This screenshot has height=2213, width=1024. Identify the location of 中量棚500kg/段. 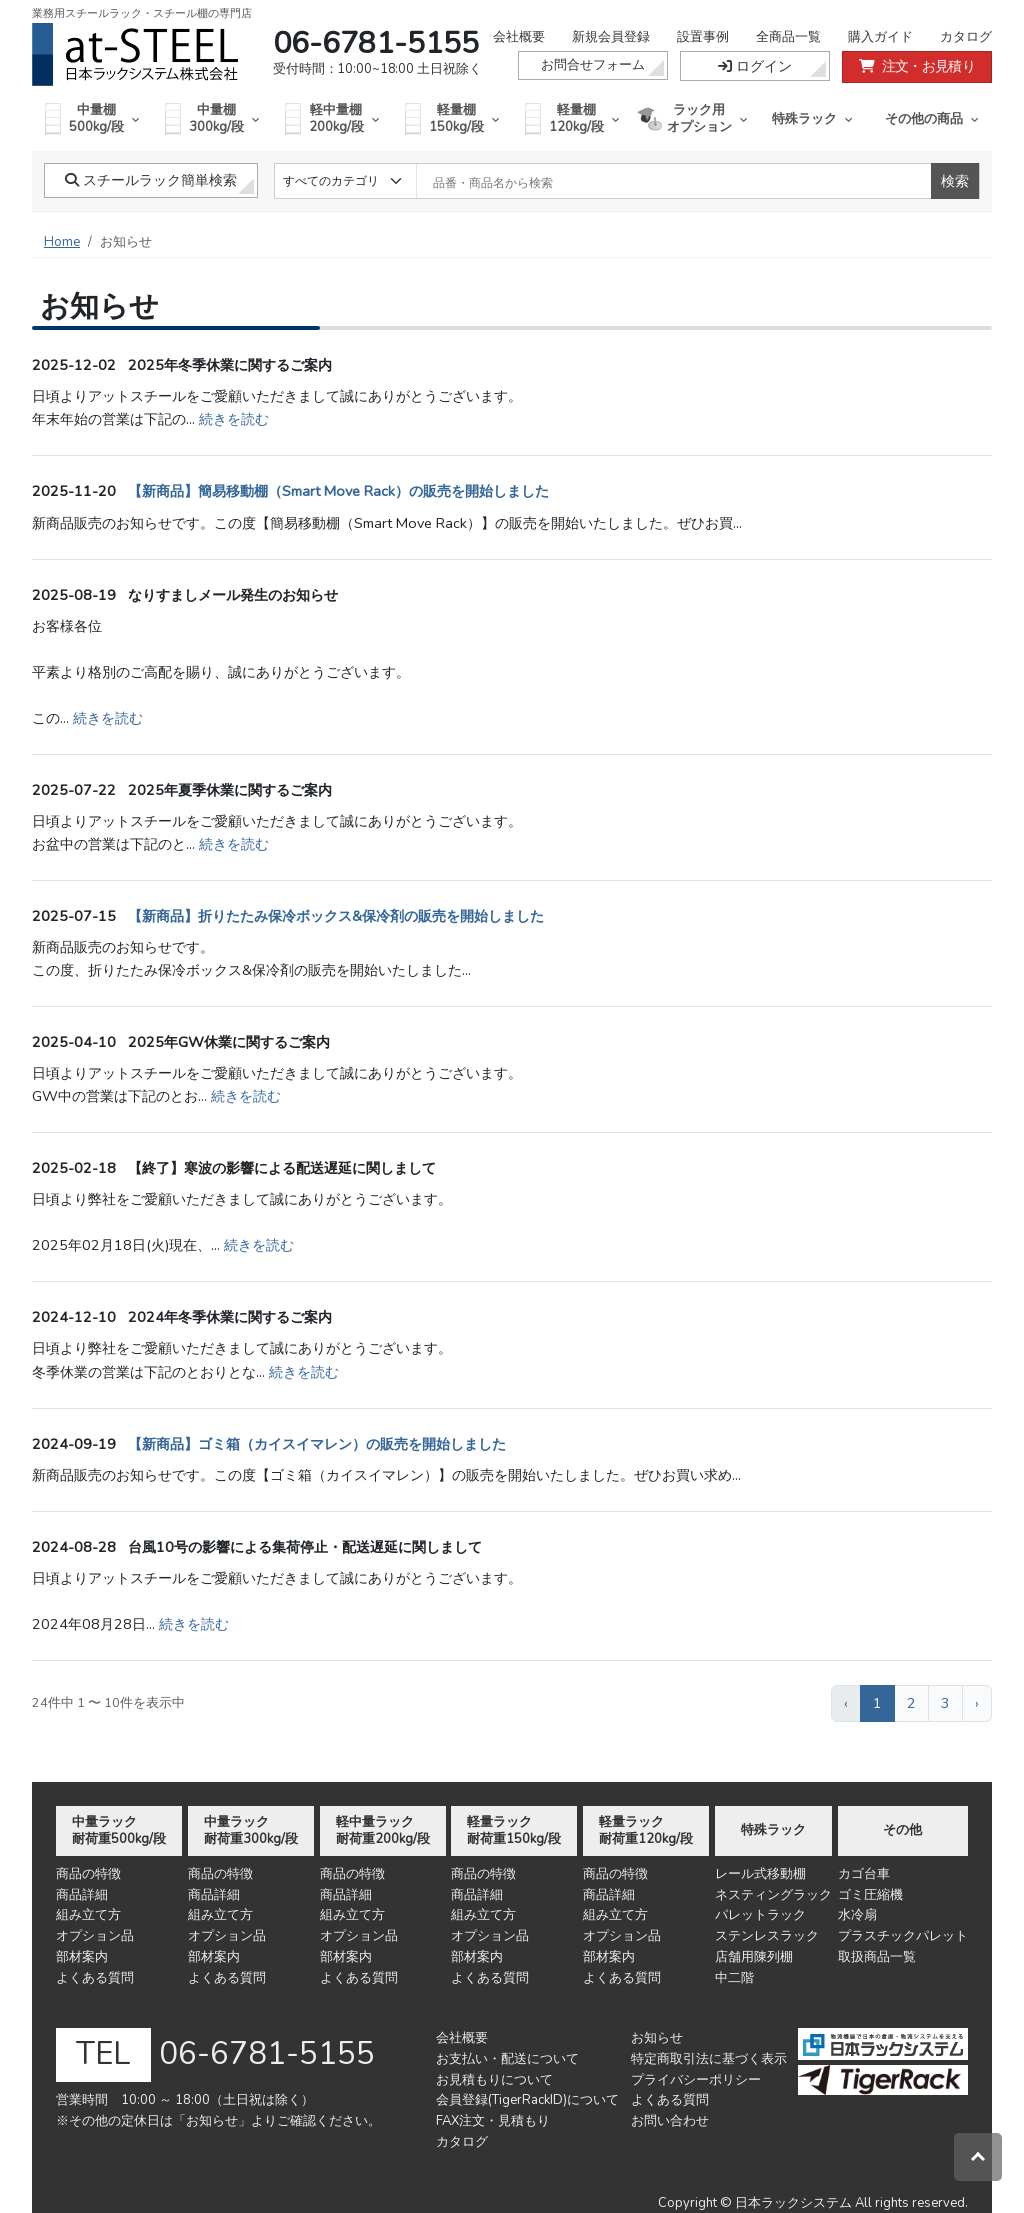
(92, 118).